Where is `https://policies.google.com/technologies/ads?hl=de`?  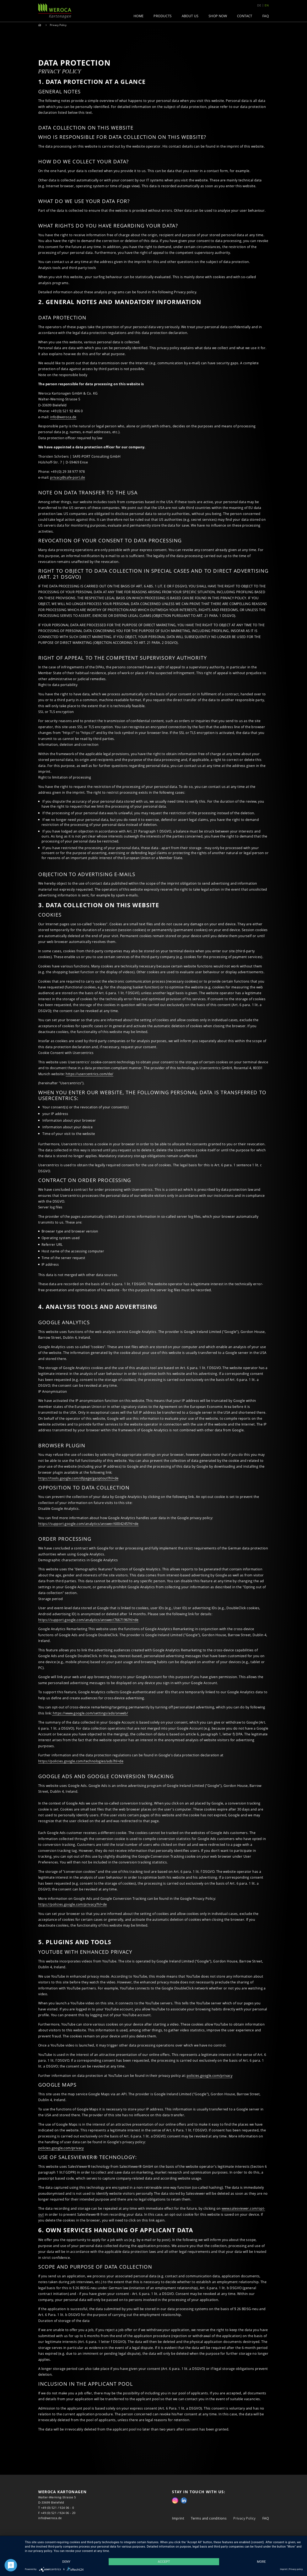 https://policies.google.com/technologies/ads?hl=de is located at coordinates (80, 1761).